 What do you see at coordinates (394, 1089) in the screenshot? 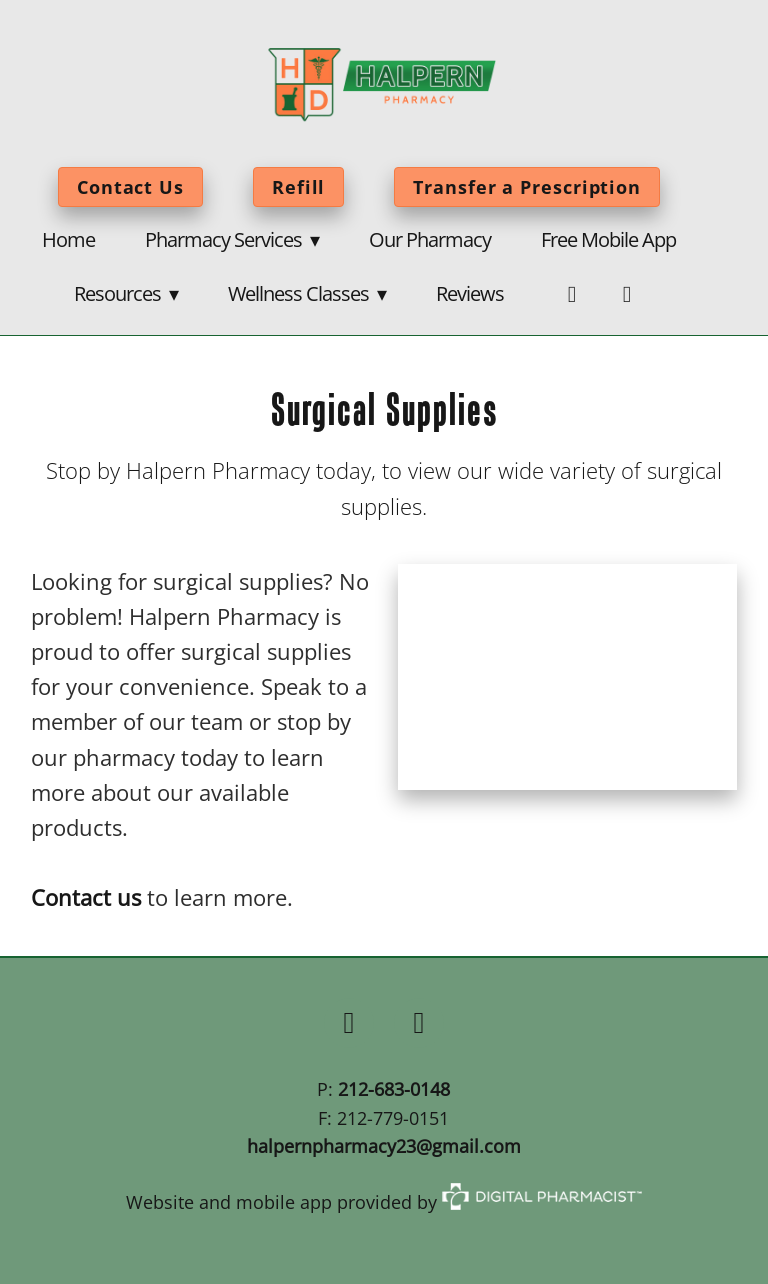
I see `212-683-0148` at bounding box center [394, 1089].